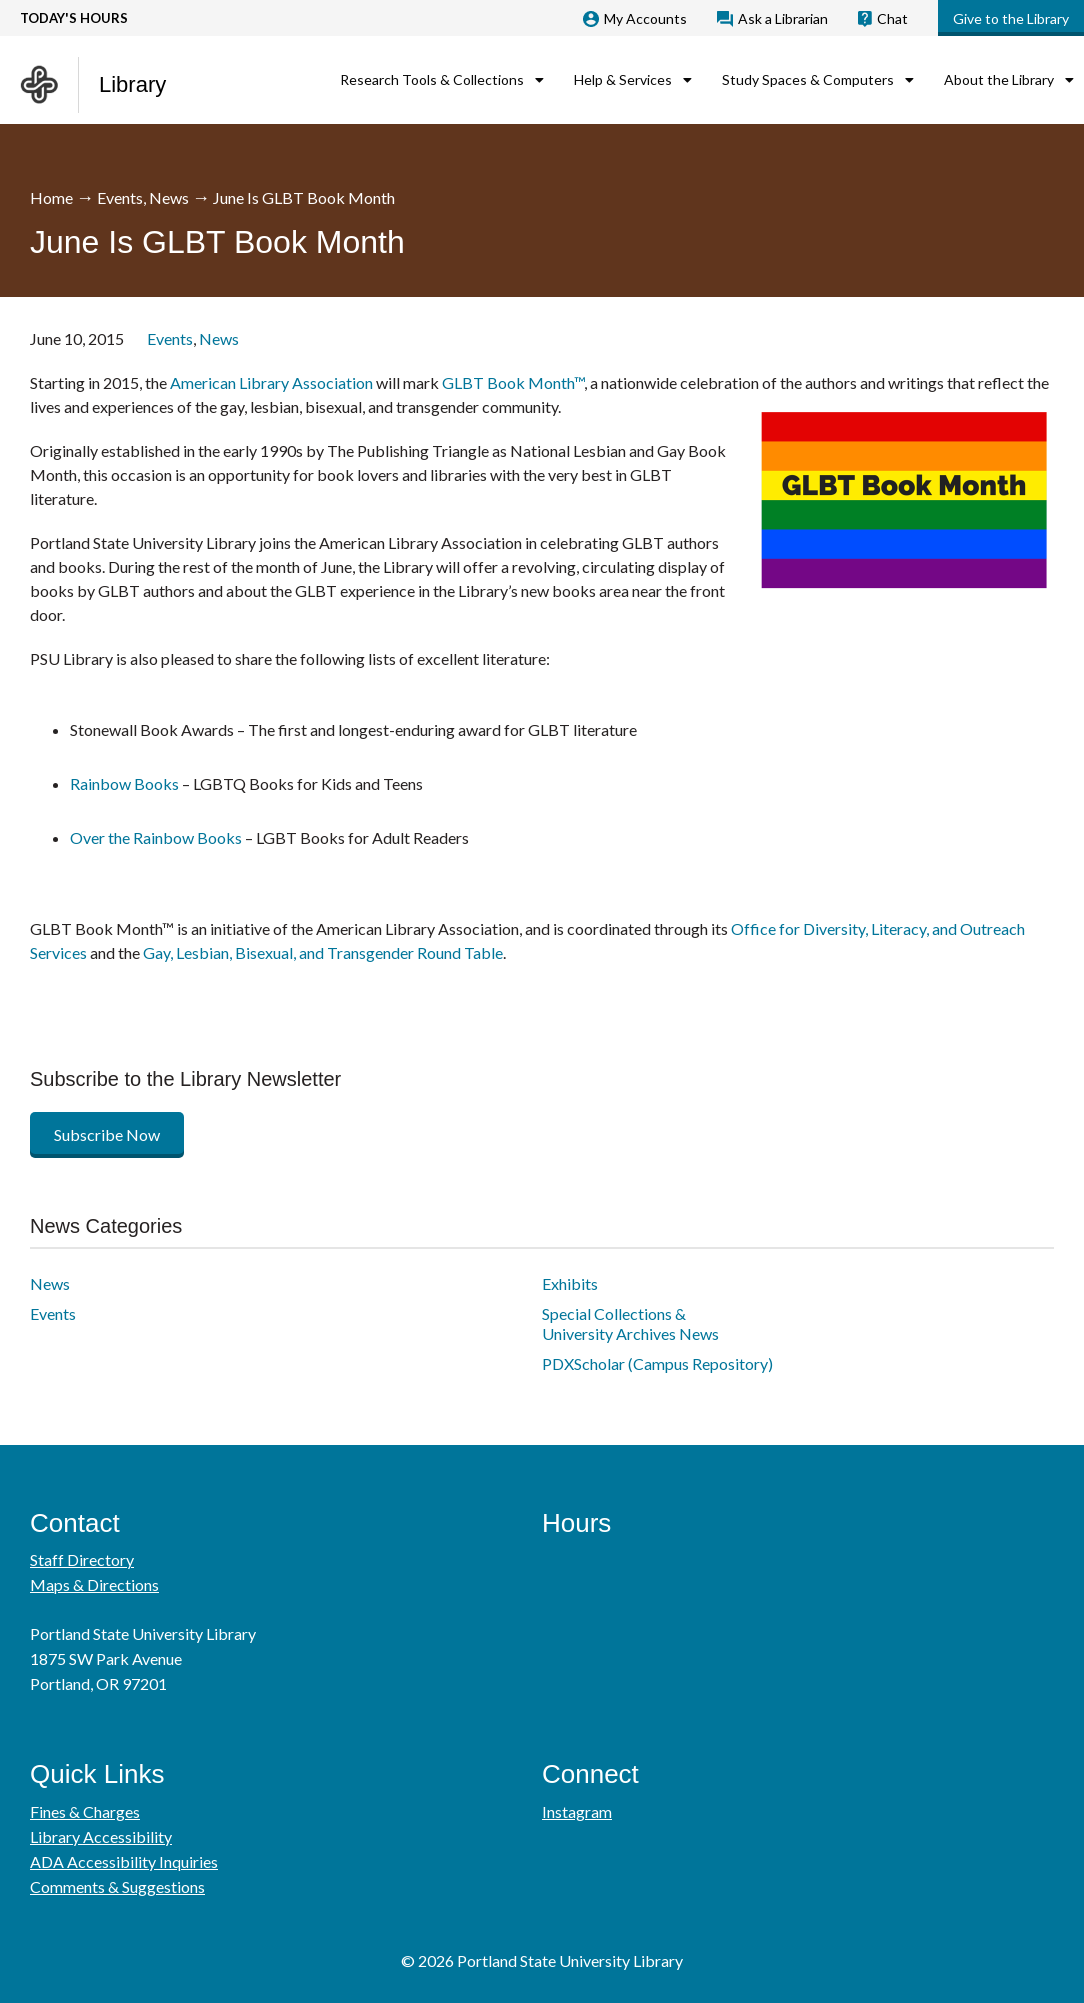  What do you see at coordinates (107, 1134) in the screenshot?
I see `Subscribe Now` at bounding box center [107, 1134].